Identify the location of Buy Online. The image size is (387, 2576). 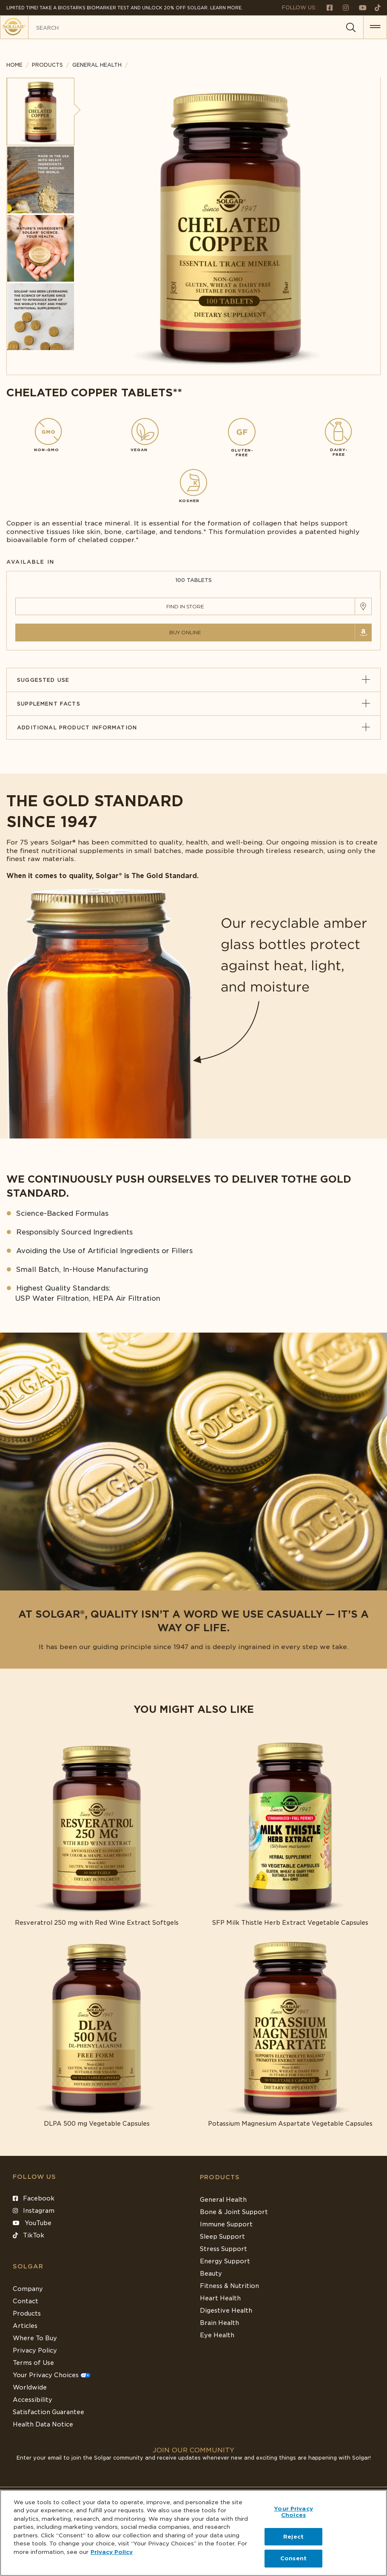
(185, 632).